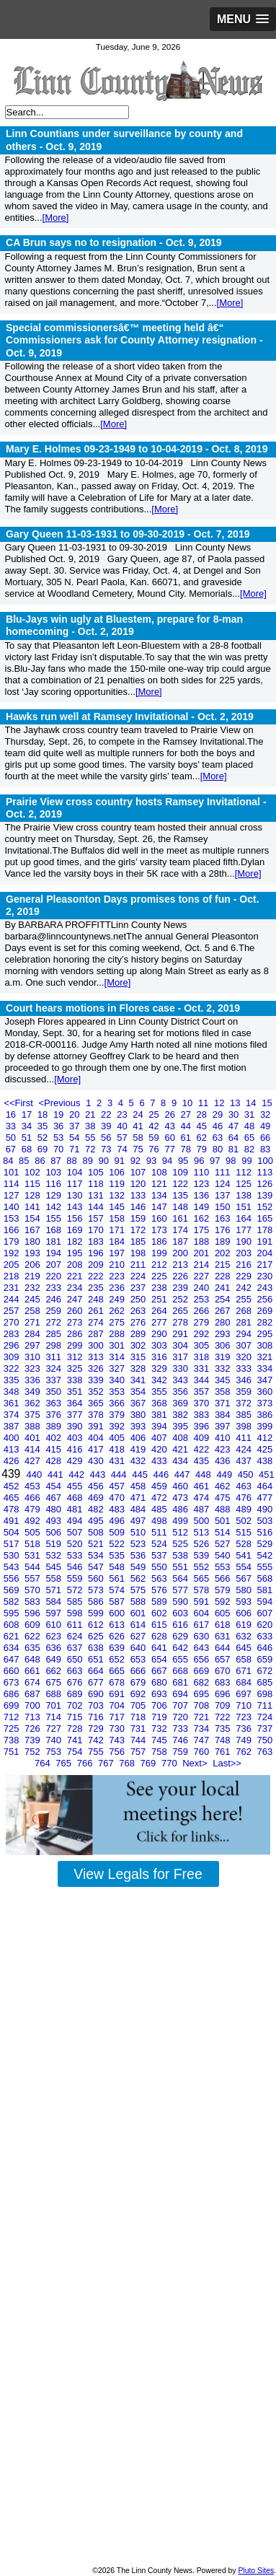 Image resolution: width=276 pixels, height=2576 pixels. What do you see at coordinates (245, 1717) in the screenshot?
I see `723` at bounding box center [245, 1717].